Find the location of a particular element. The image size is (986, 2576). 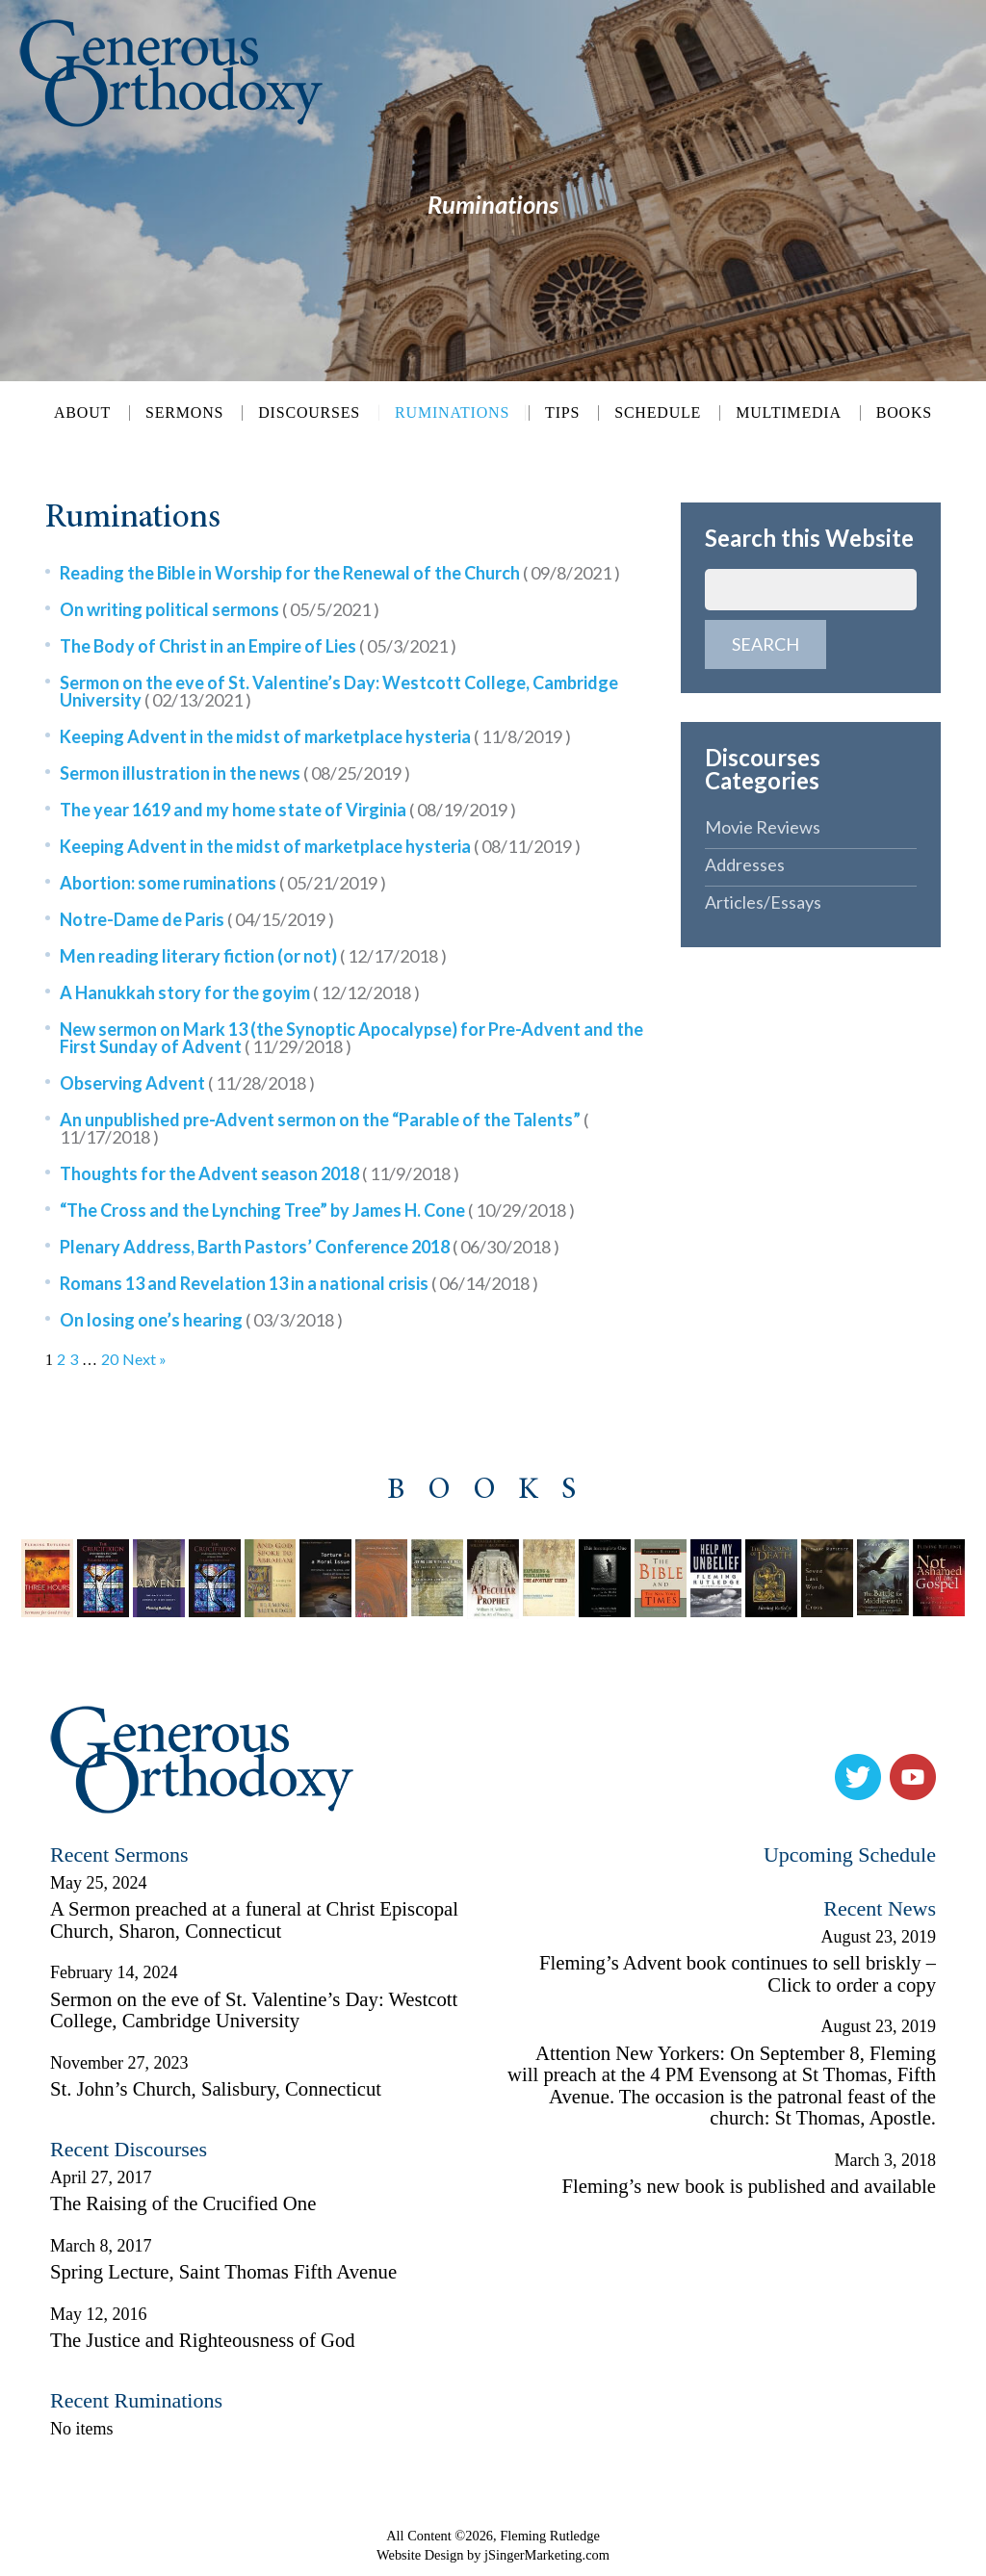

Articles/Essays is located at coordinates (763, 902).